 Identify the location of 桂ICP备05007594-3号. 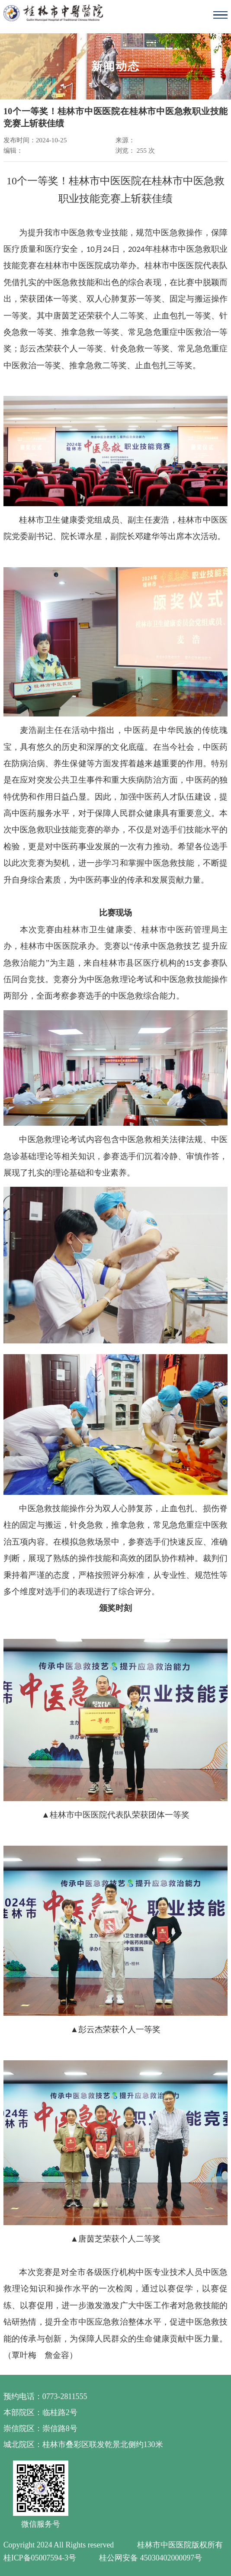
(39, 2558).